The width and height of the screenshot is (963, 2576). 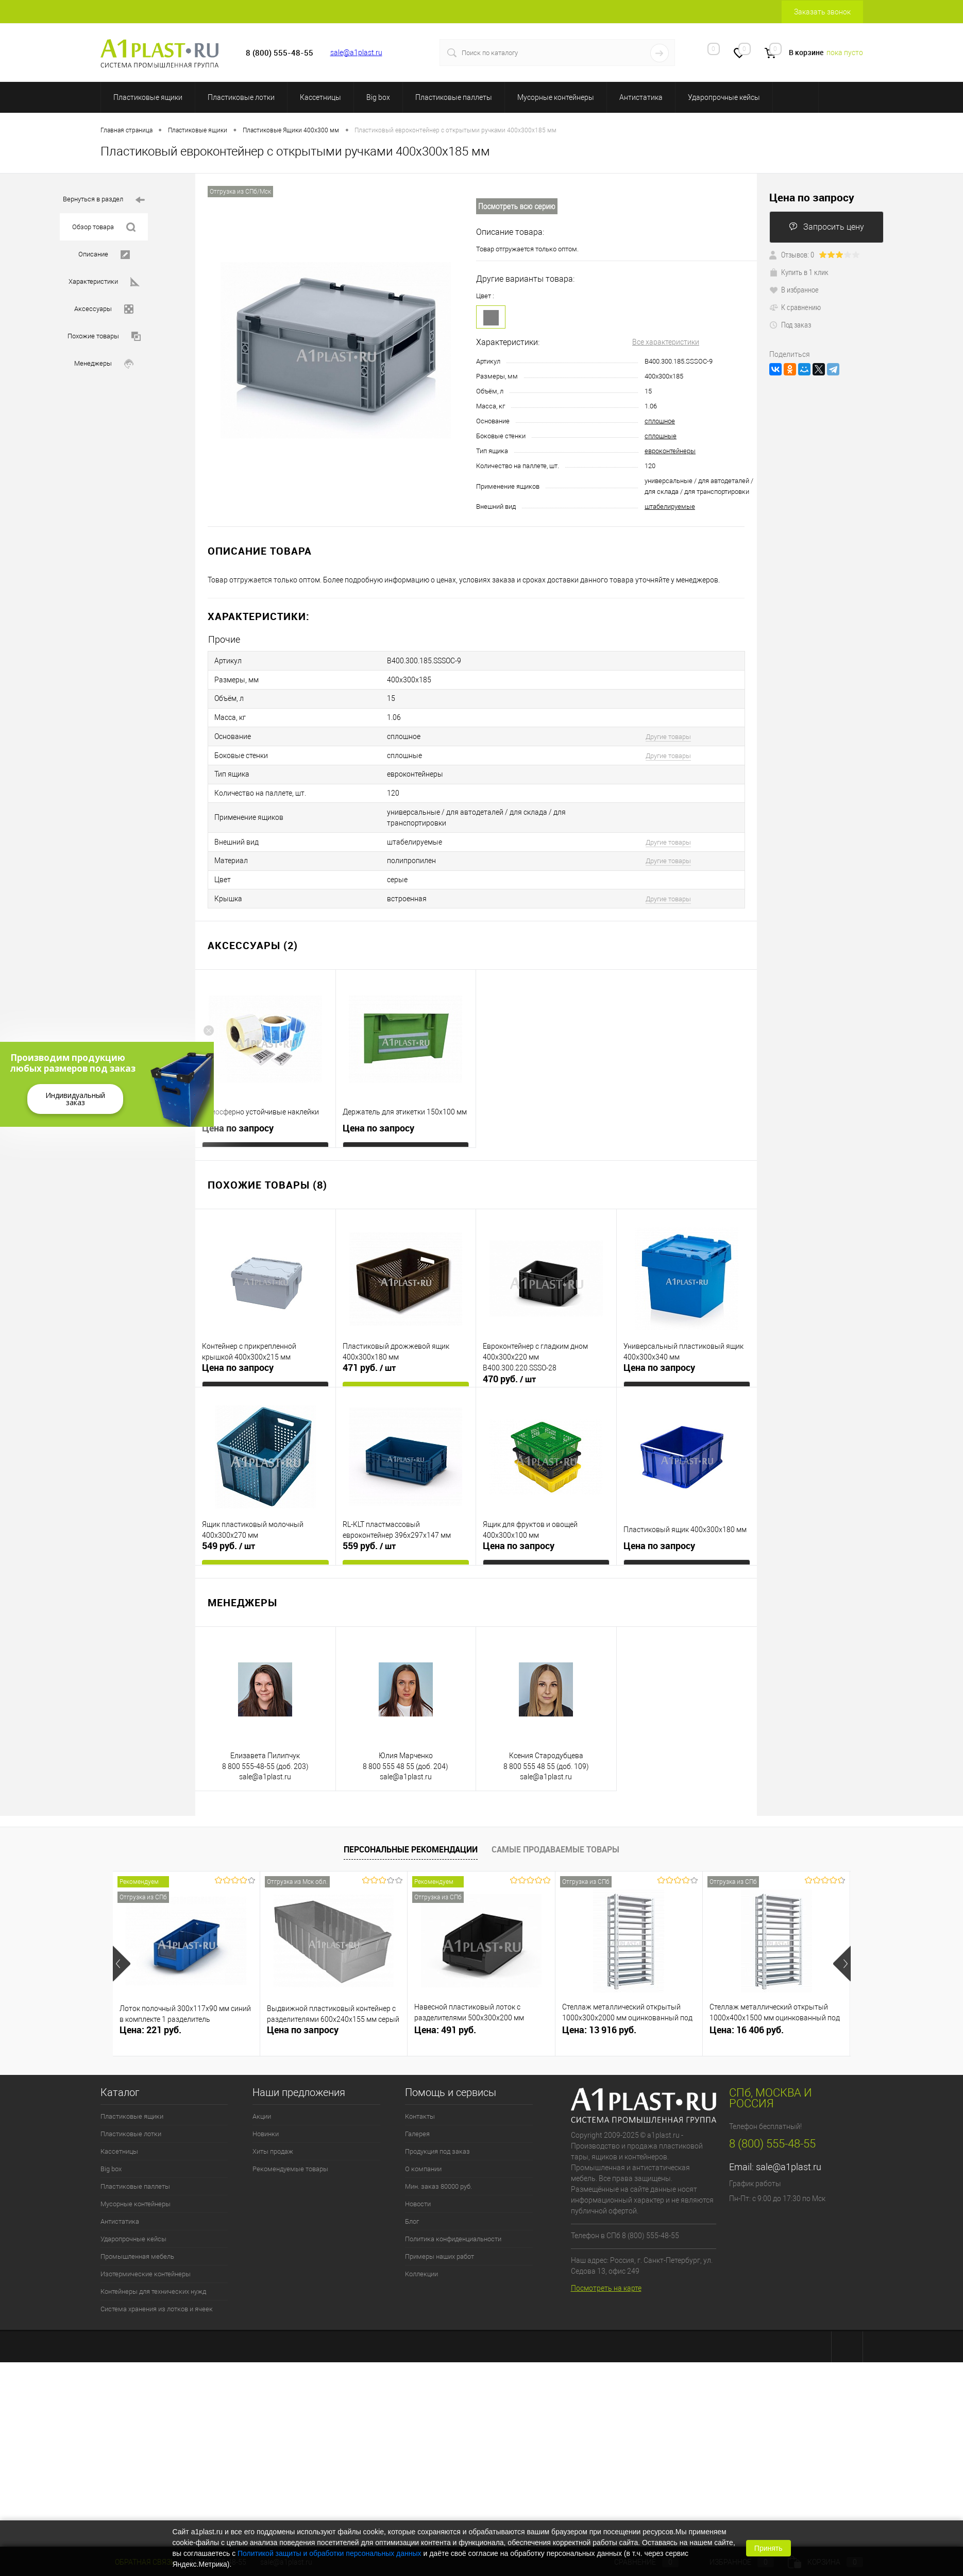 What do you see at coordinates (103, 364) in the screenshot?
I see `Менеджеры` at bounding box center [103, 364].